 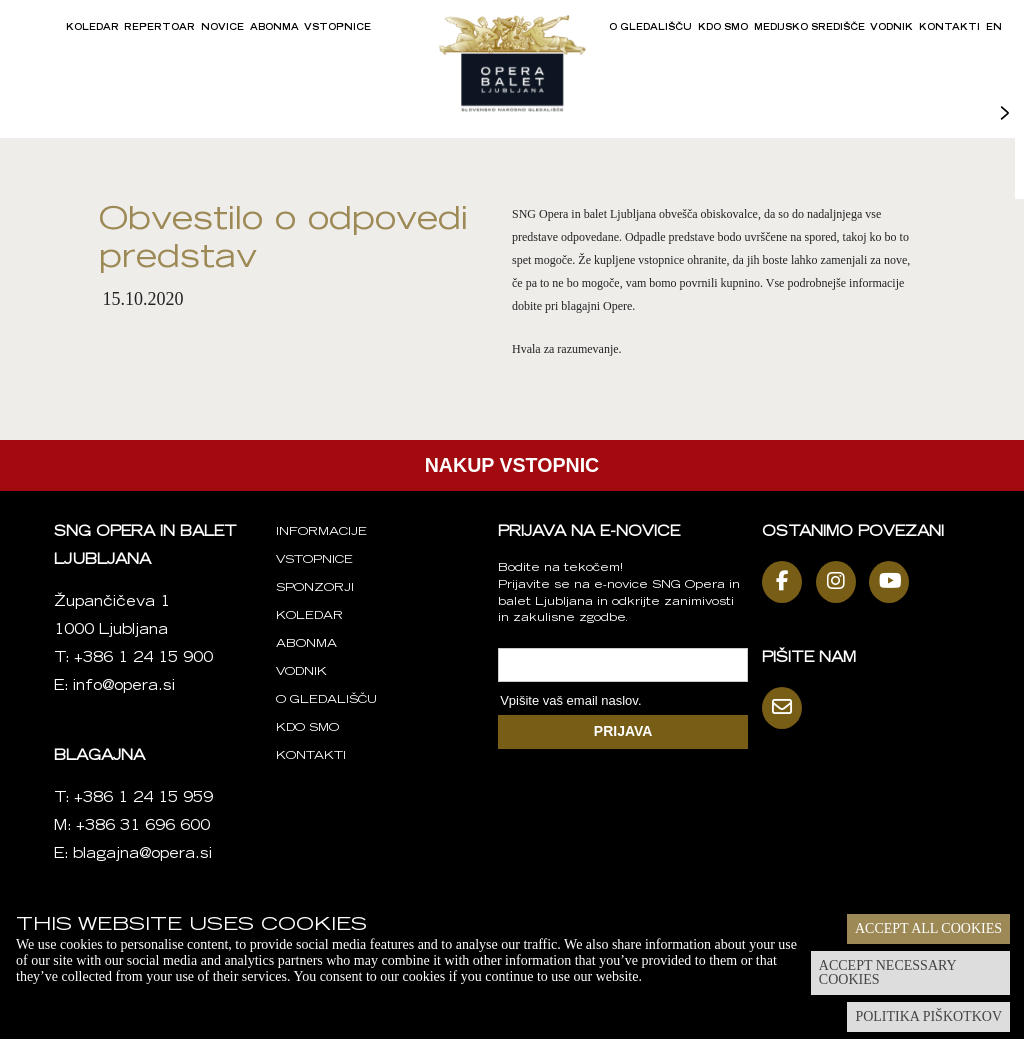 What do you see at coordinates (623, 731) in the screenshot?
I see `PRIJAVA` at bounding box center [623, 731].